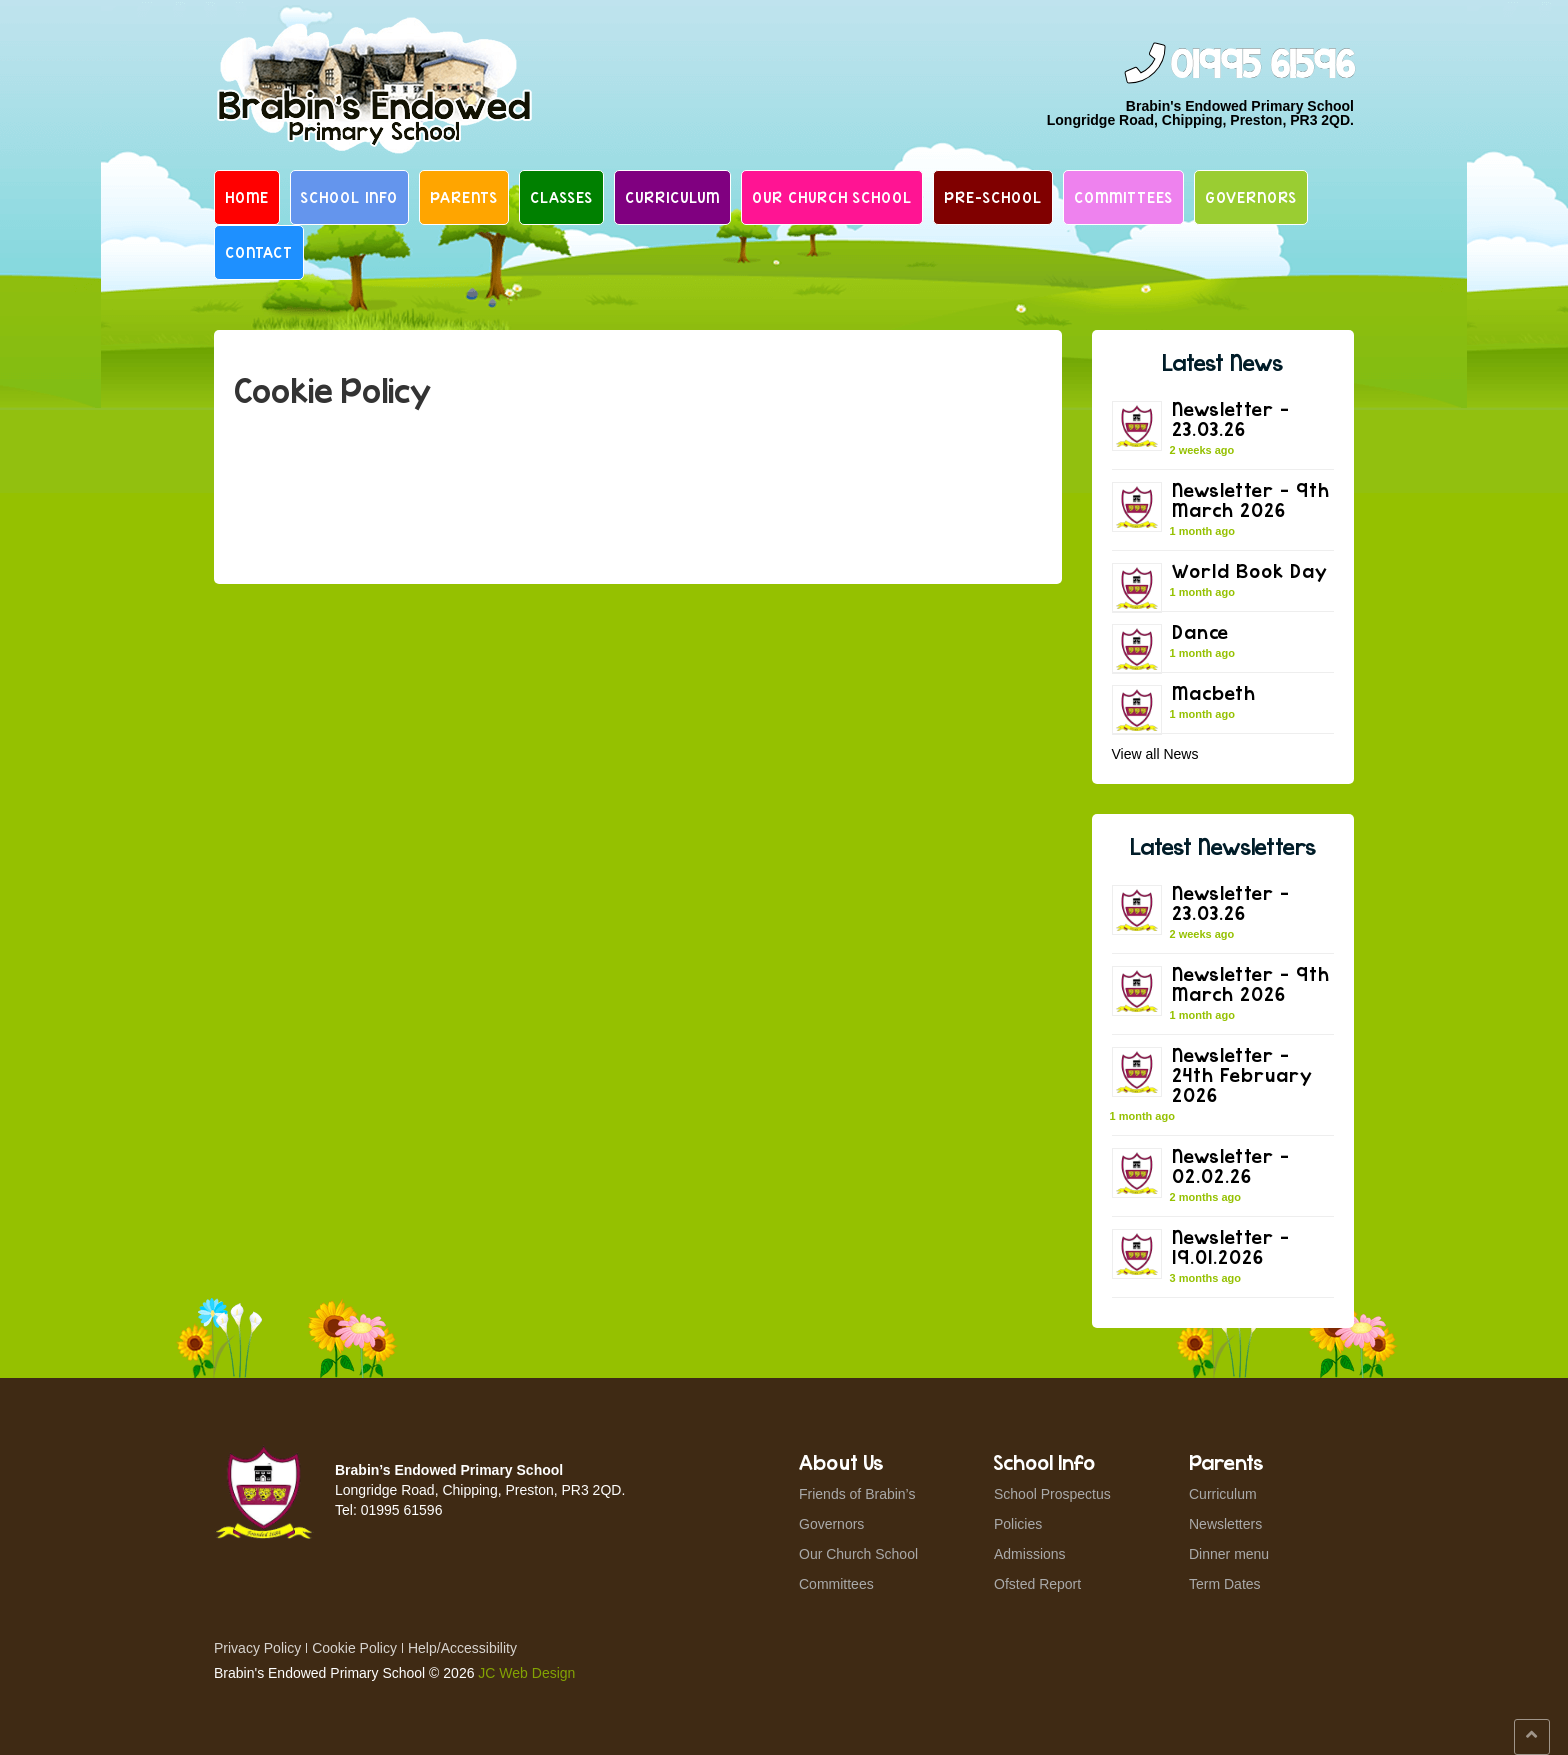 This screenshot has width=1568, height=1755. I want to click on Newsletter – 24th February 2026, so click(1242, 1074).